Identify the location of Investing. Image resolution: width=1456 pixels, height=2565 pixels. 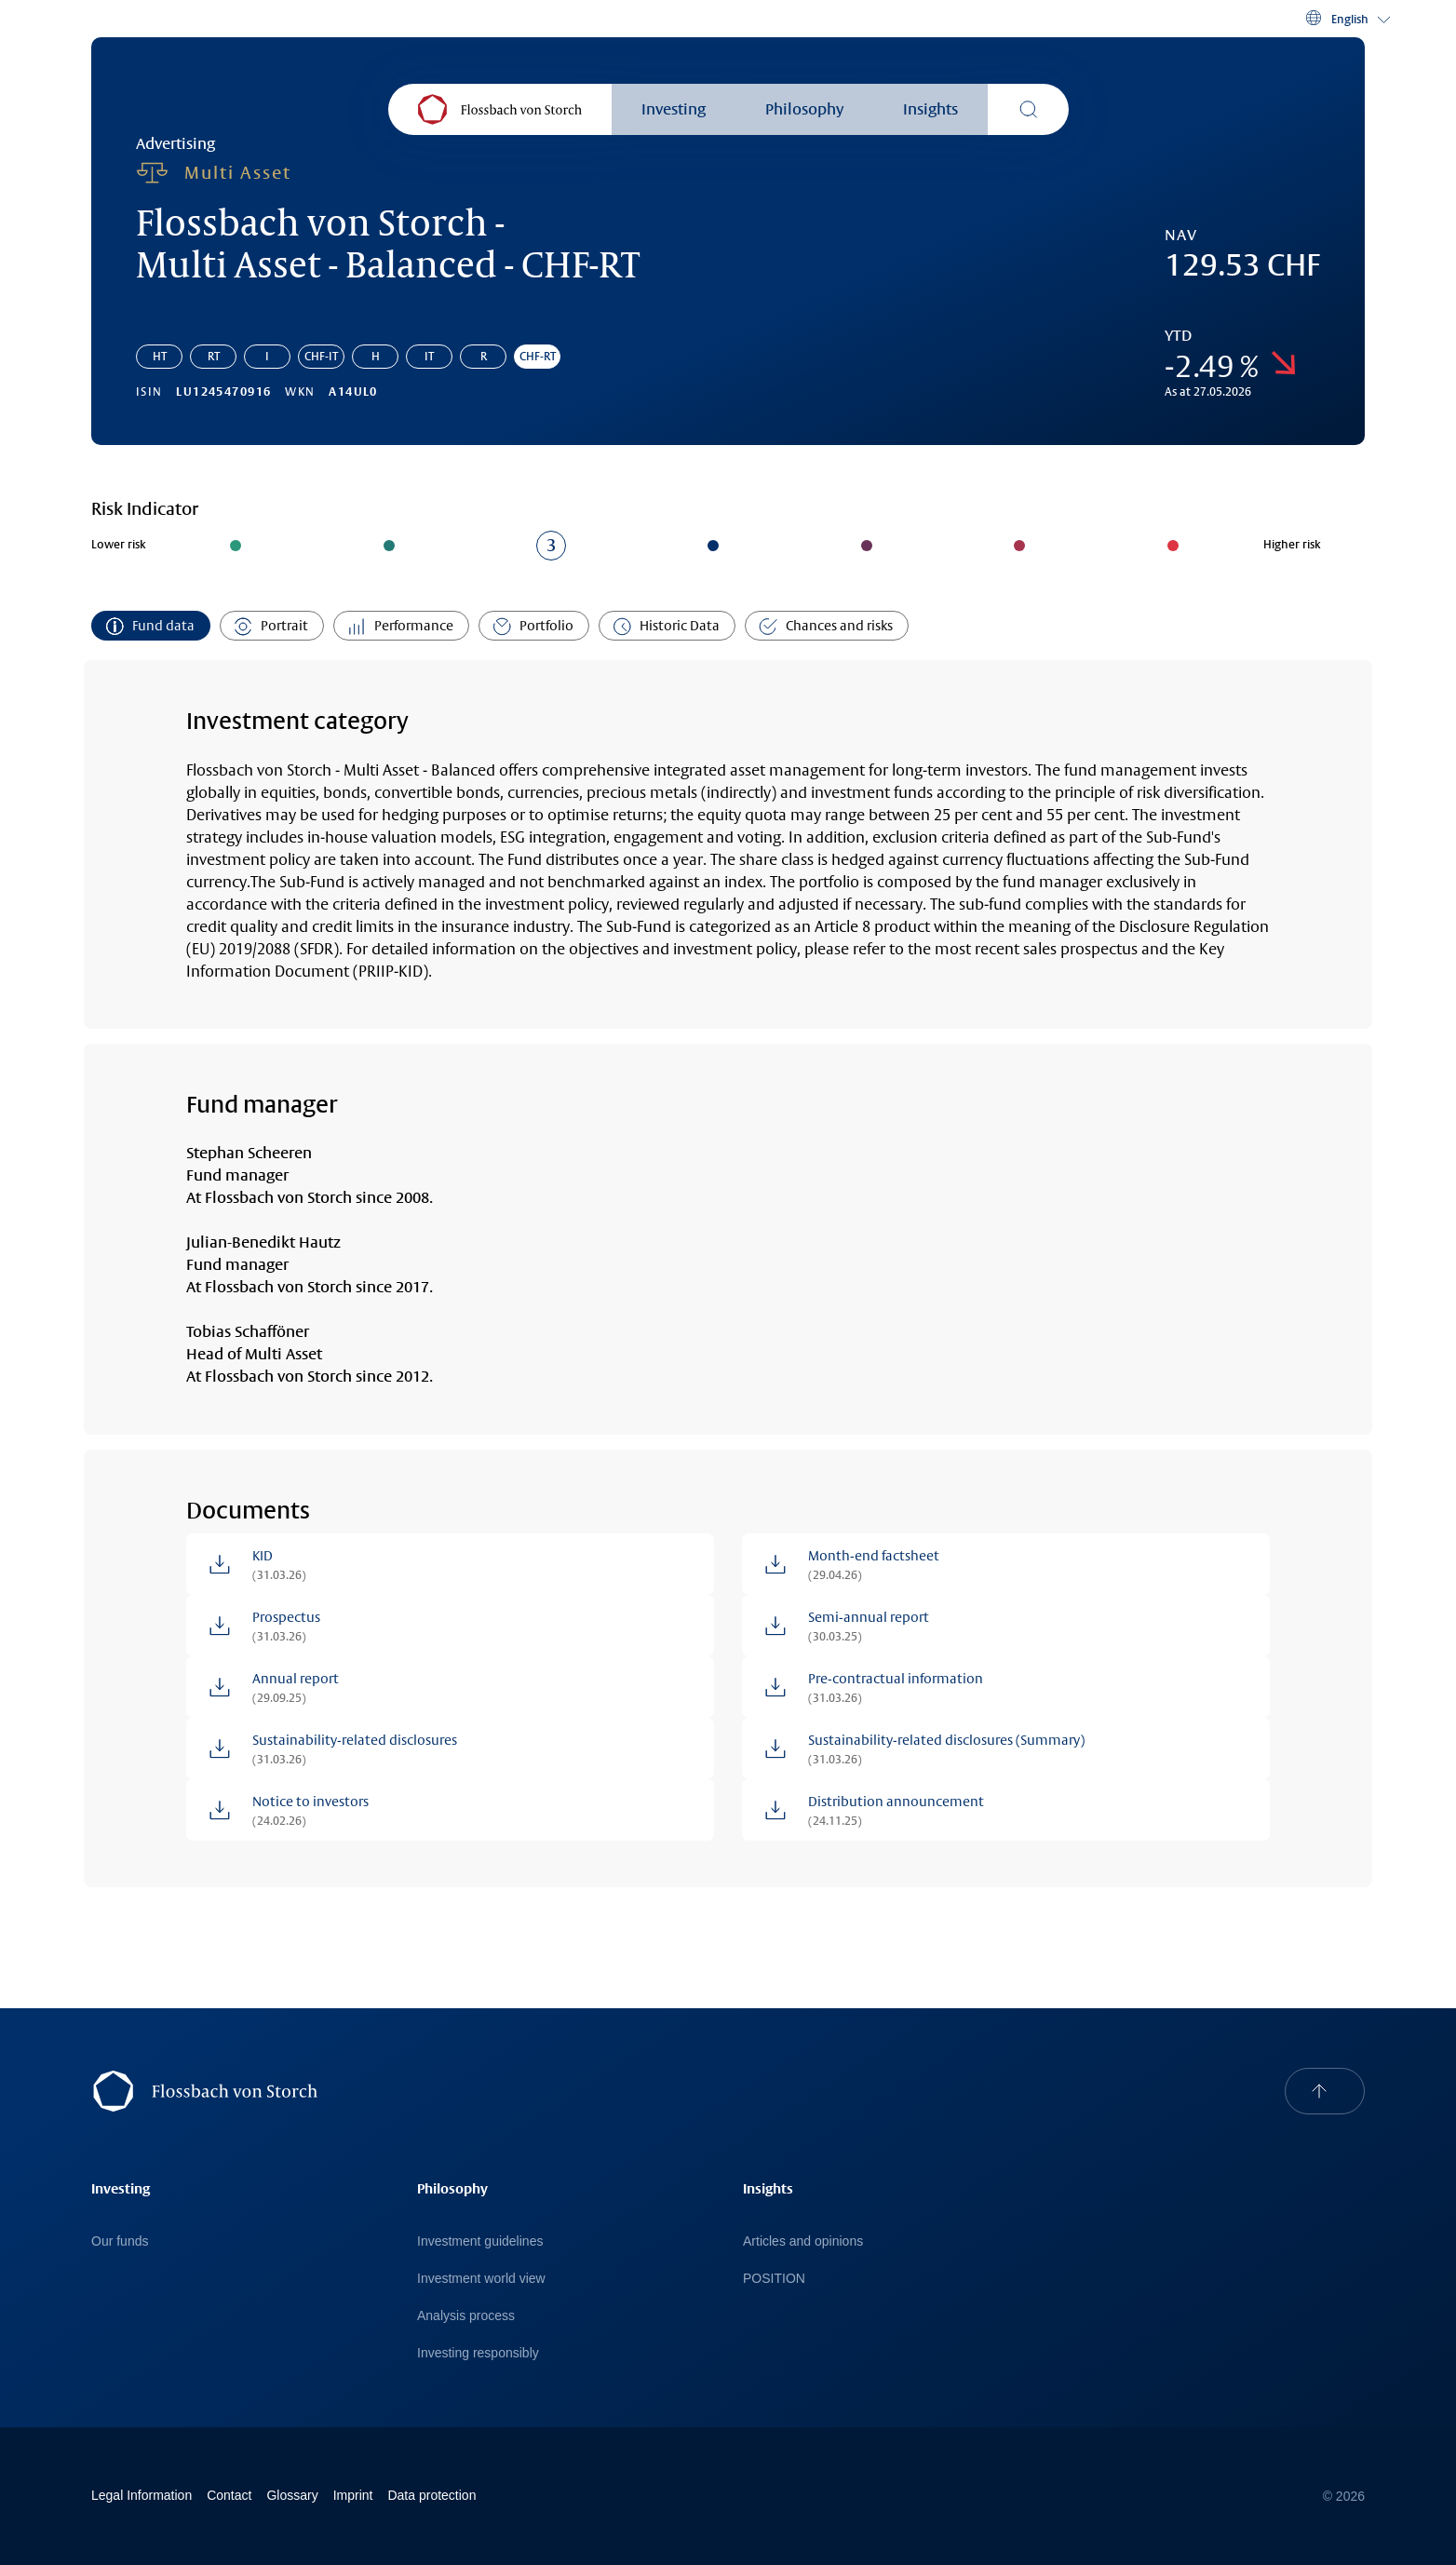
(673, 109).